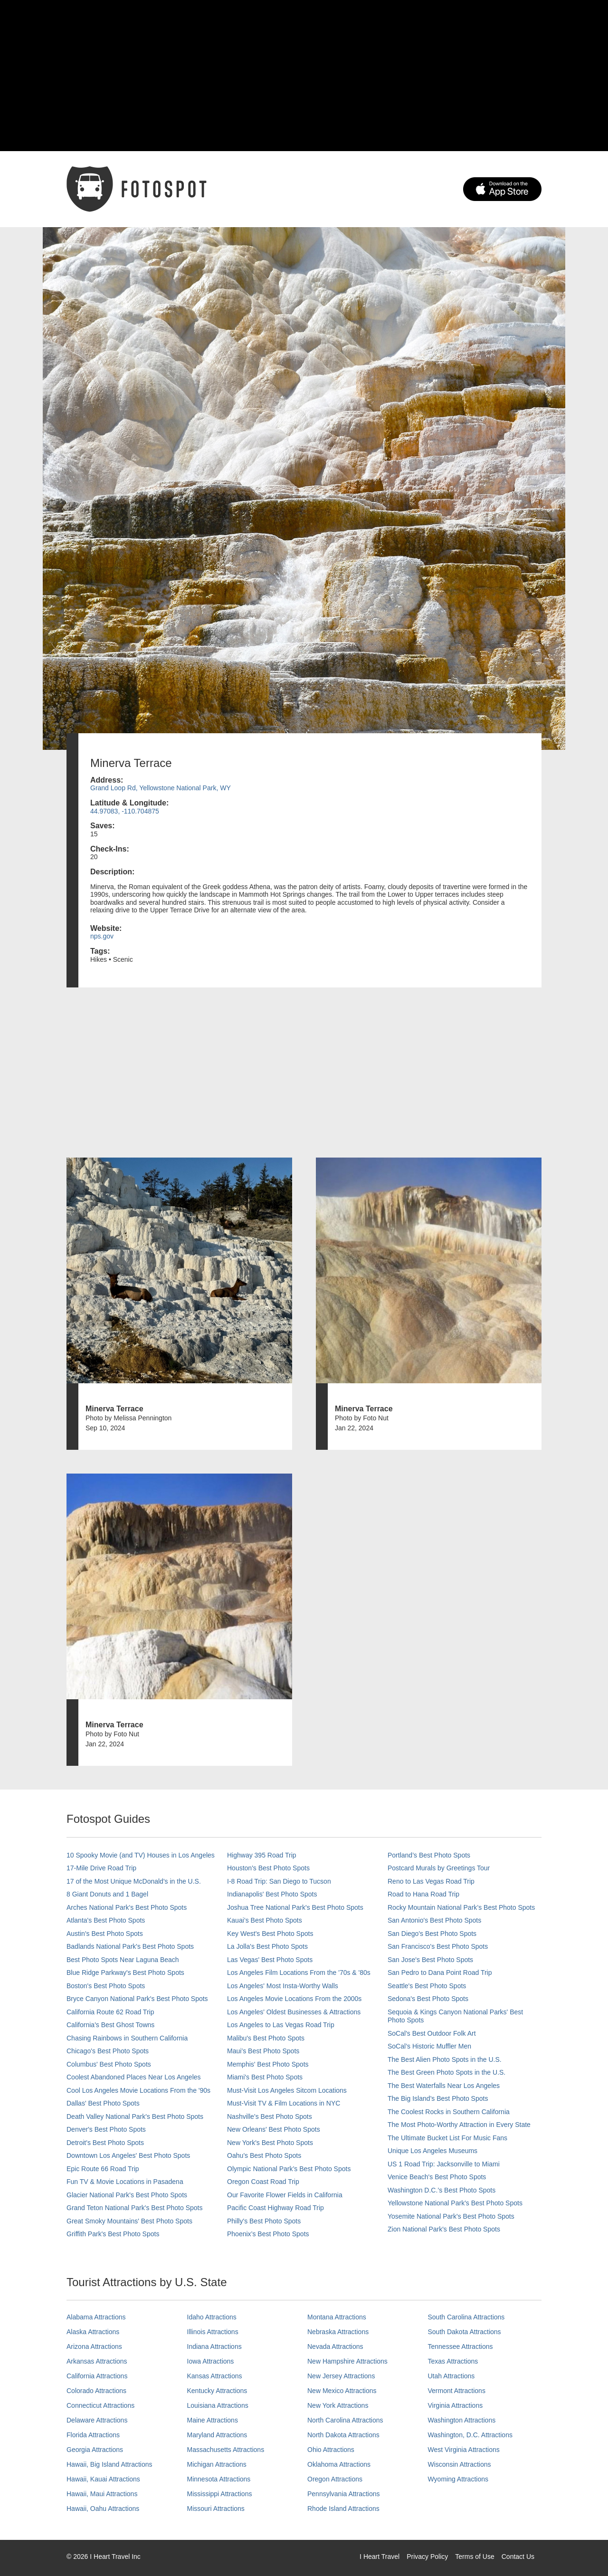  Describe the element at coordinates (268, 1868) in the screenshot. I see `Houston's Best Photo Spots` at that location.